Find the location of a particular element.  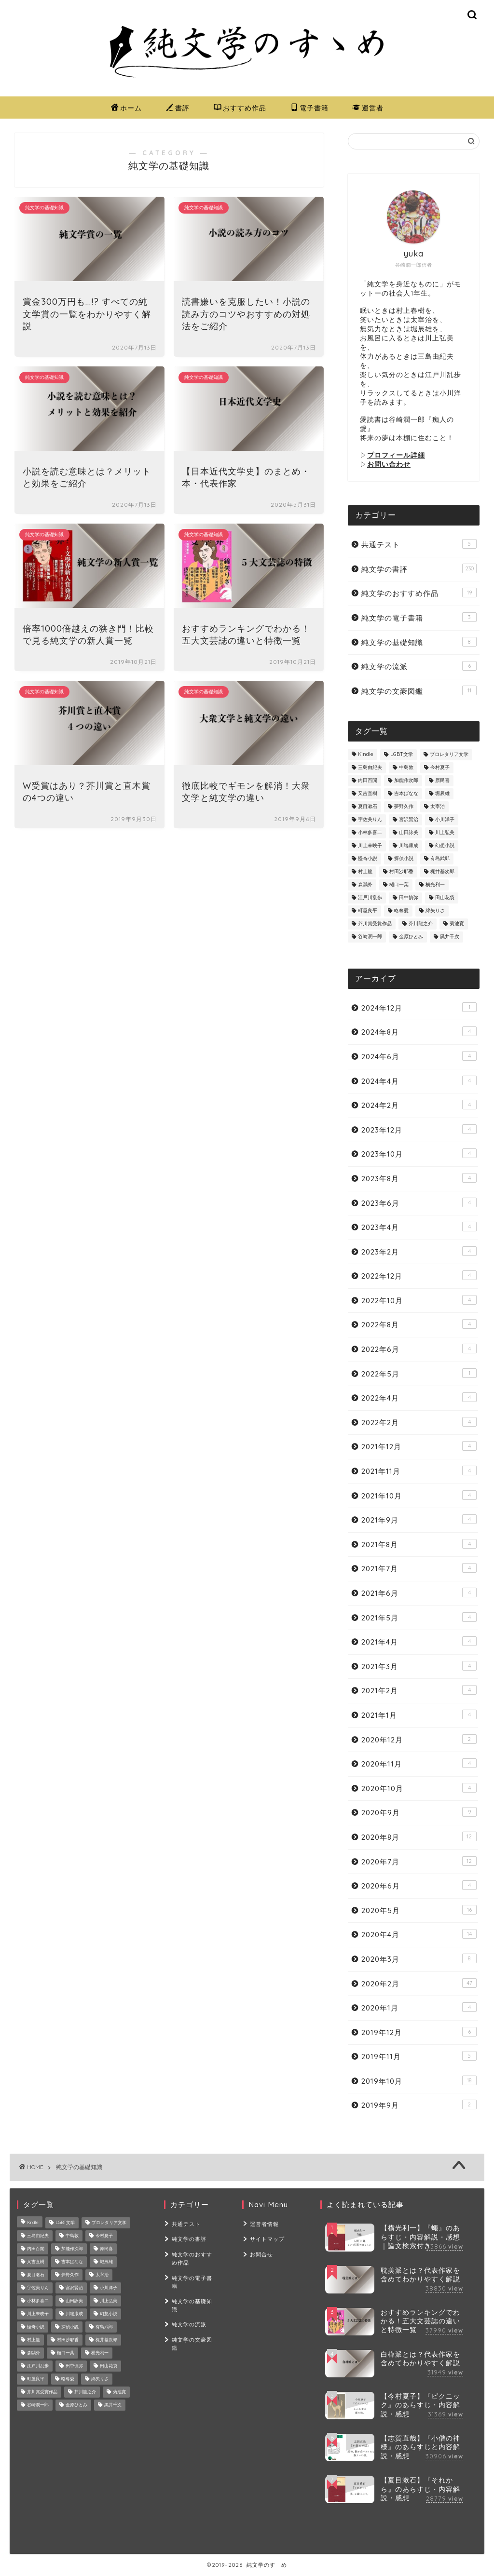

2022年10月 is located at coordinates (419, 1300).